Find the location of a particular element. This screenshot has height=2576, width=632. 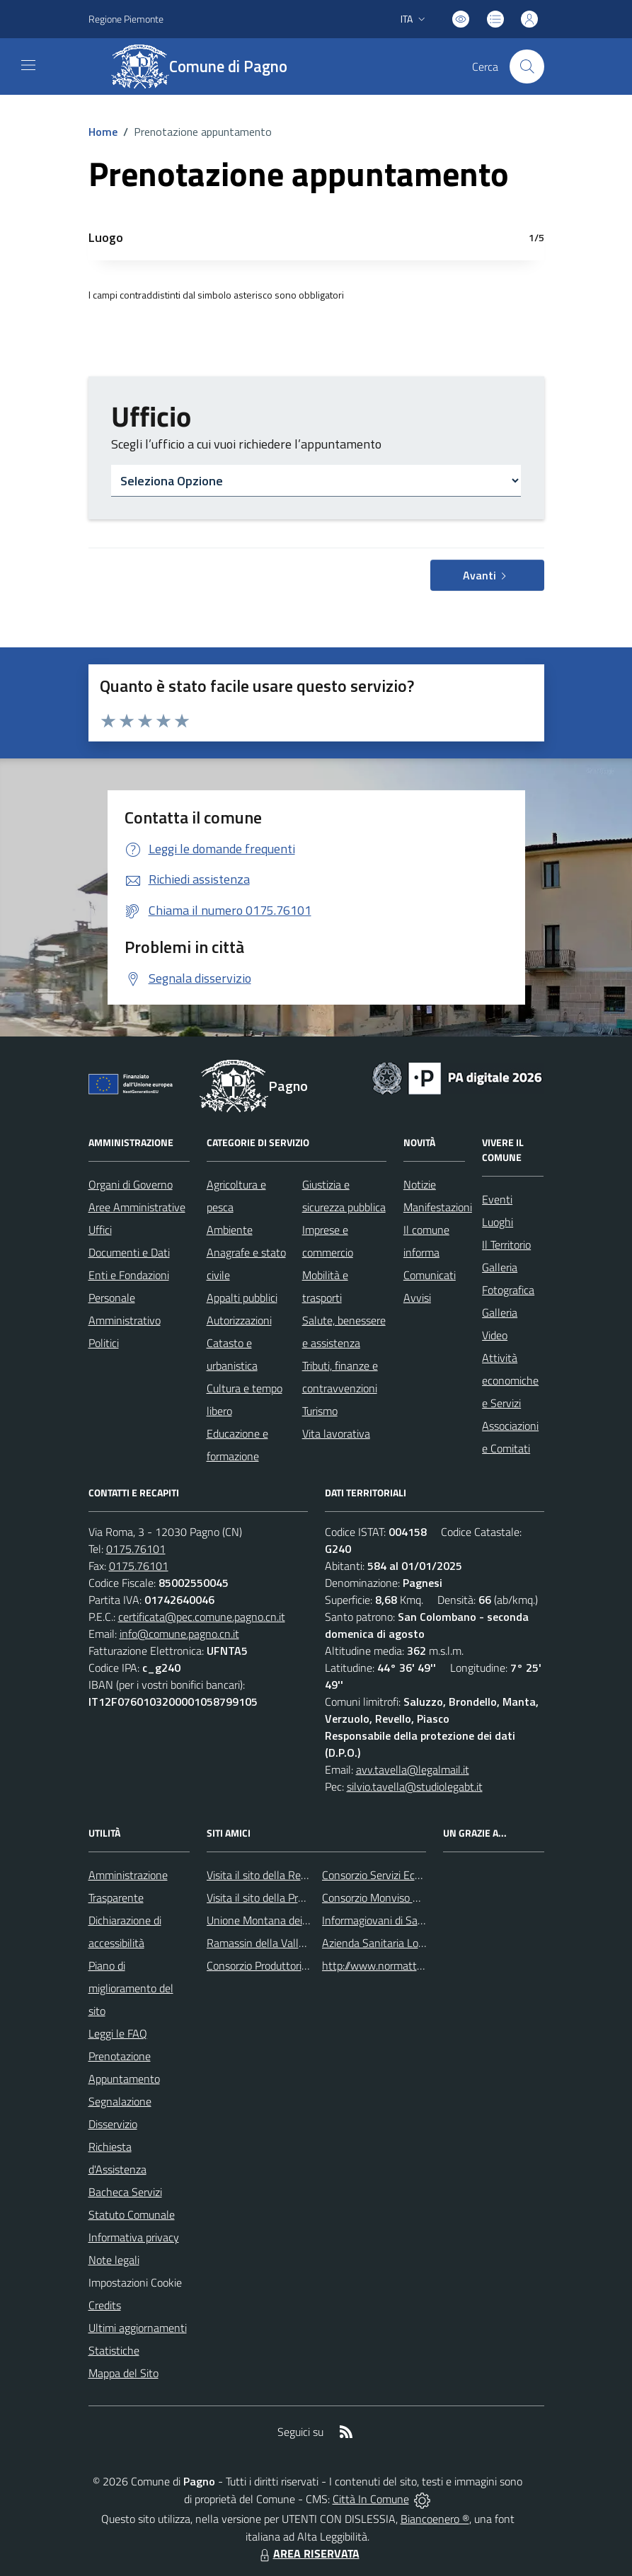

Aree Amministrative is located at coordinates (136, 1207).